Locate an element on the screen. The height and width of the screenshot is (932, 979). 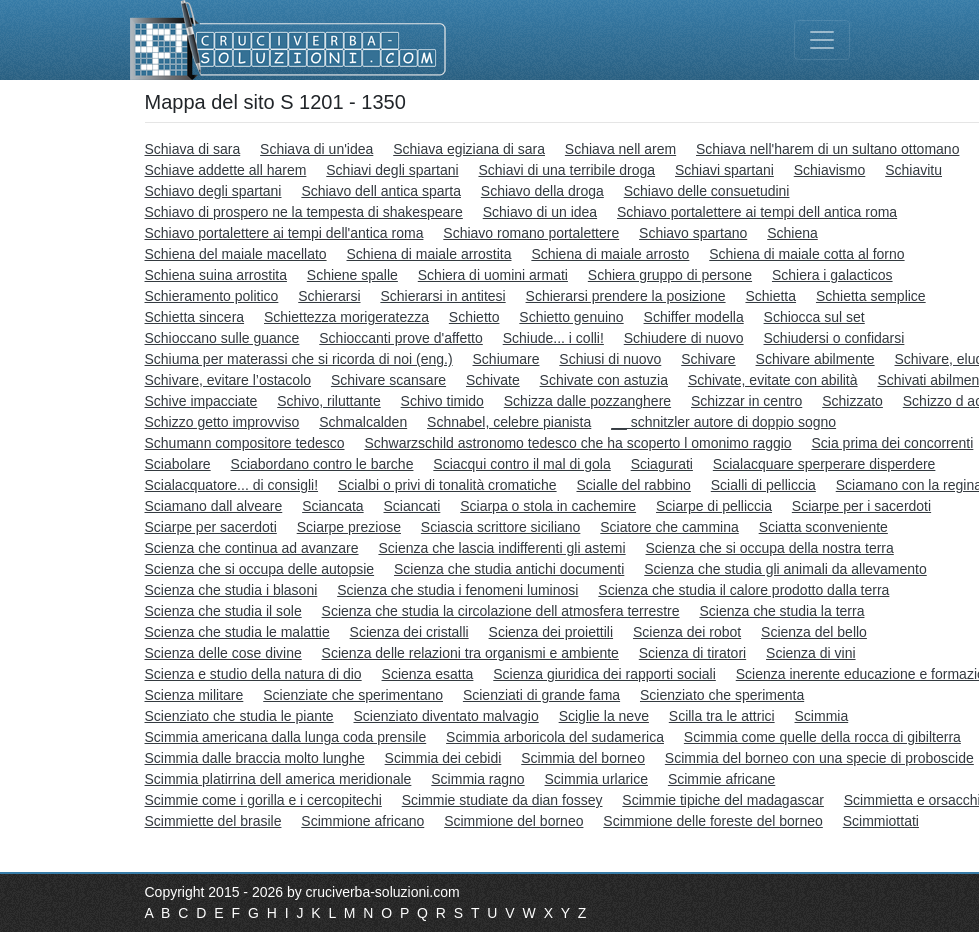
Schivare, evitare l’ostacolo is located at coordinates (228, 380).